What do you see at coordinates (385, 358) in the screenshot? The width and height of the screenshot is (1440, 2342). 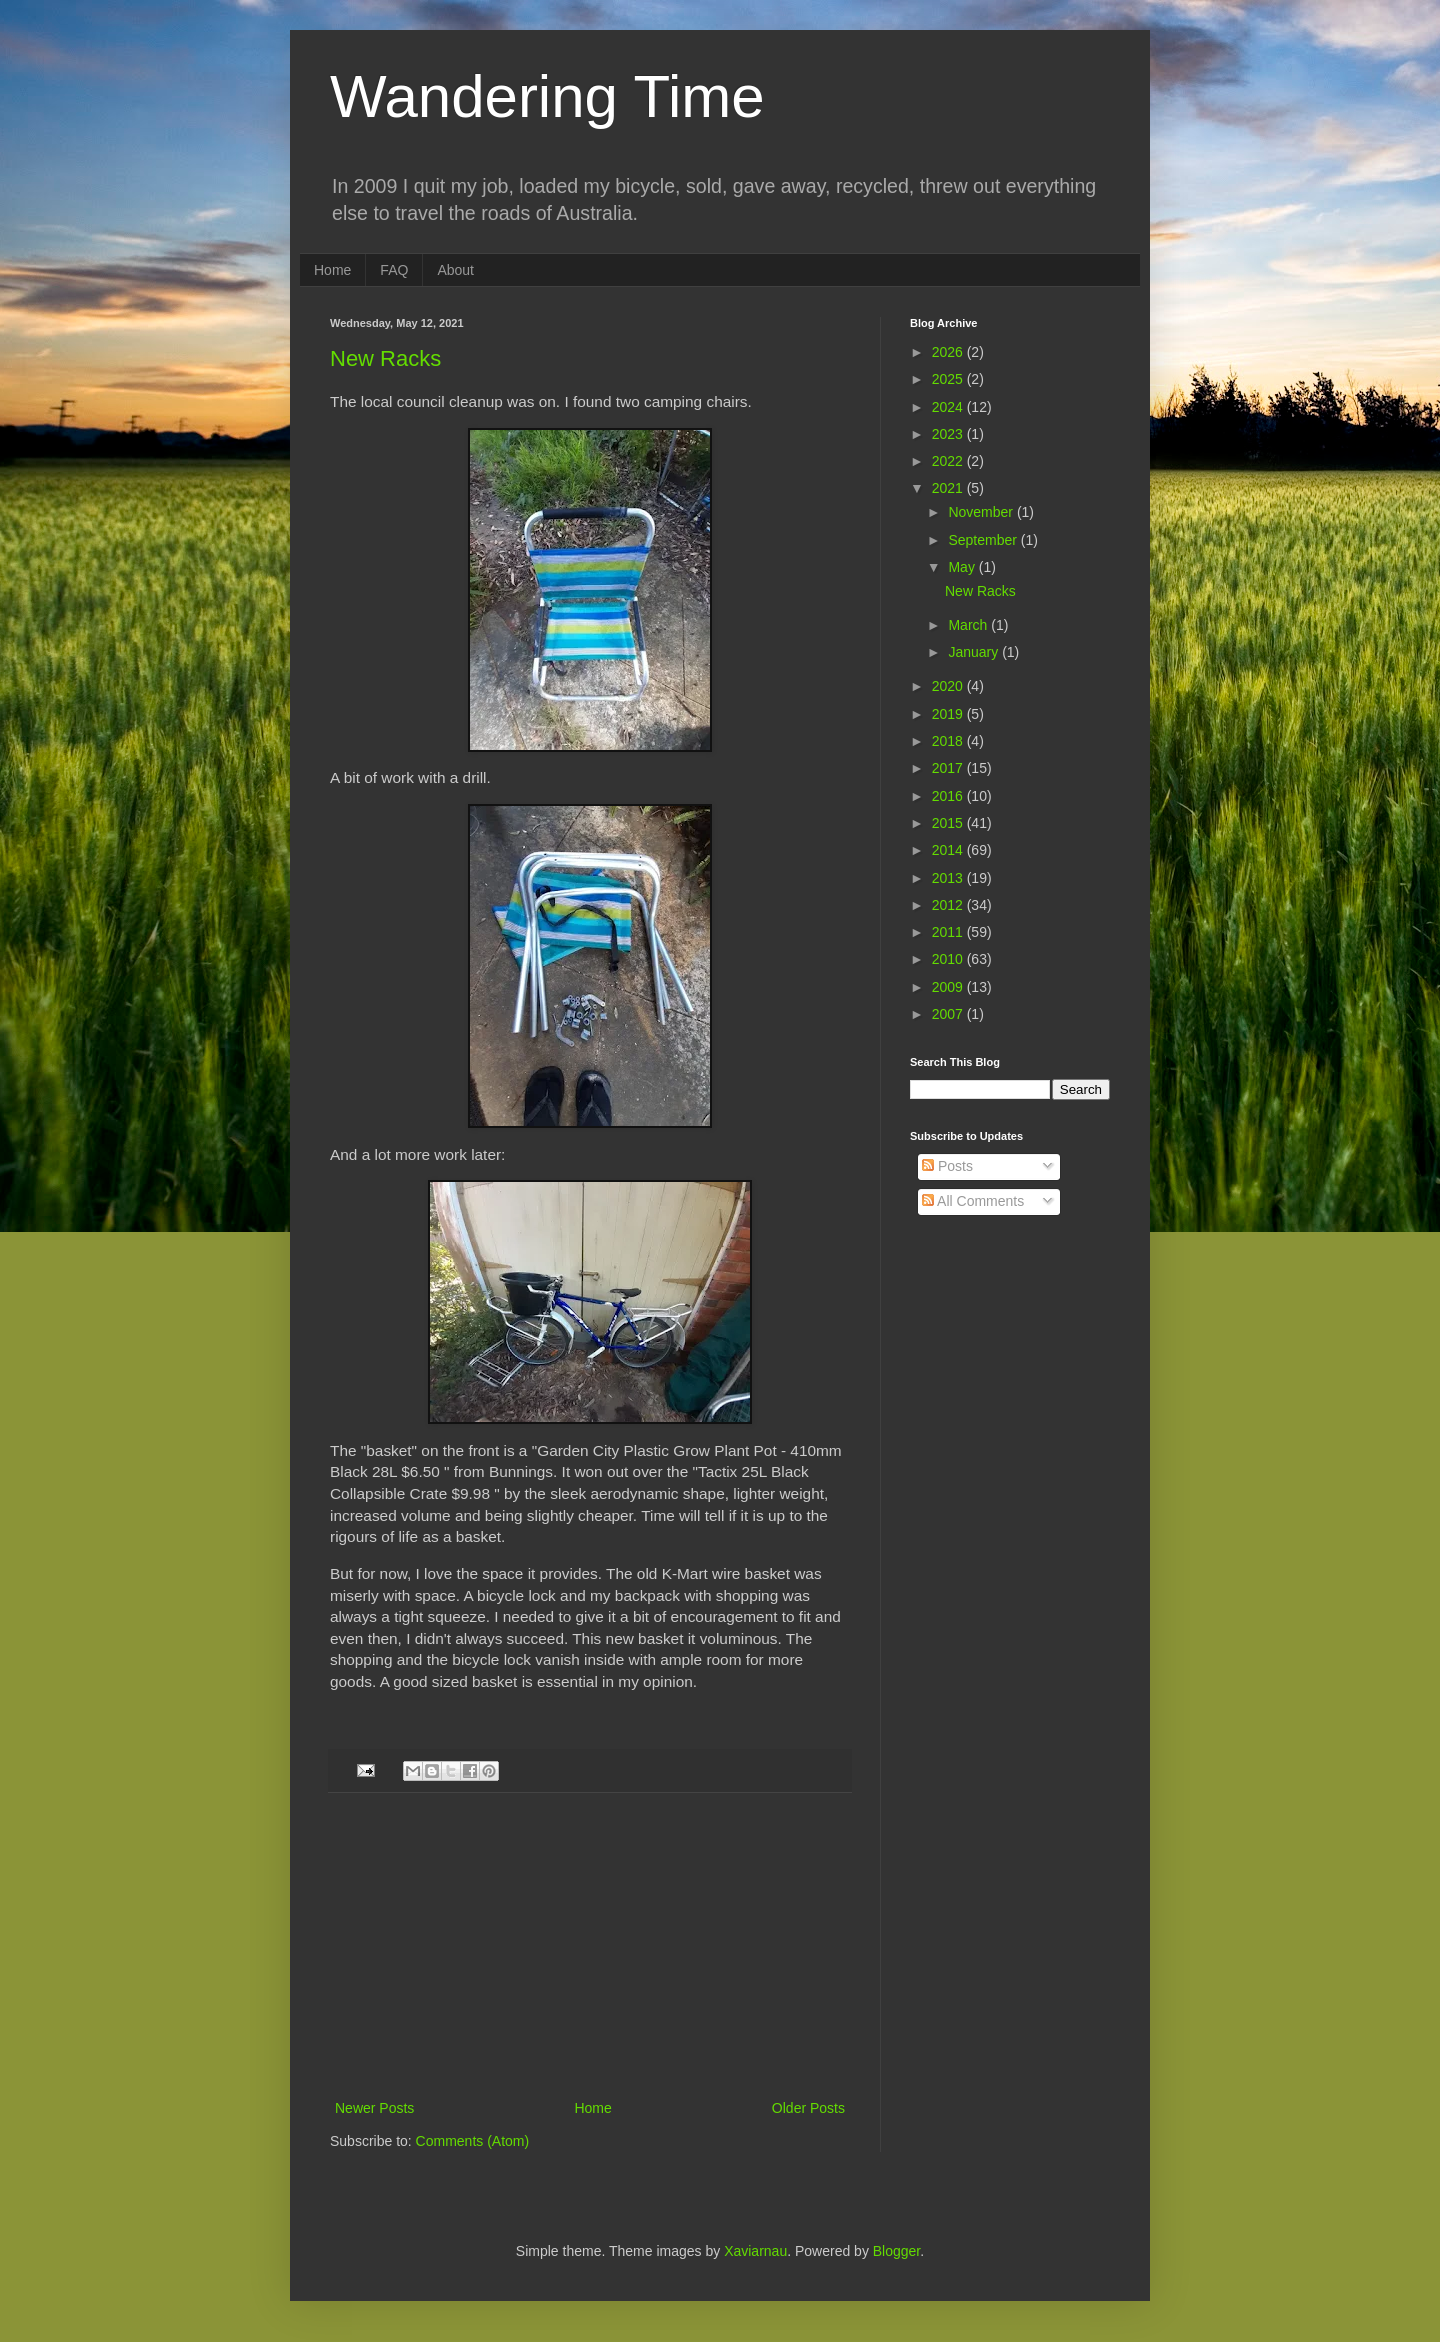 I see `New Racks` at bounding box center [385, 358].